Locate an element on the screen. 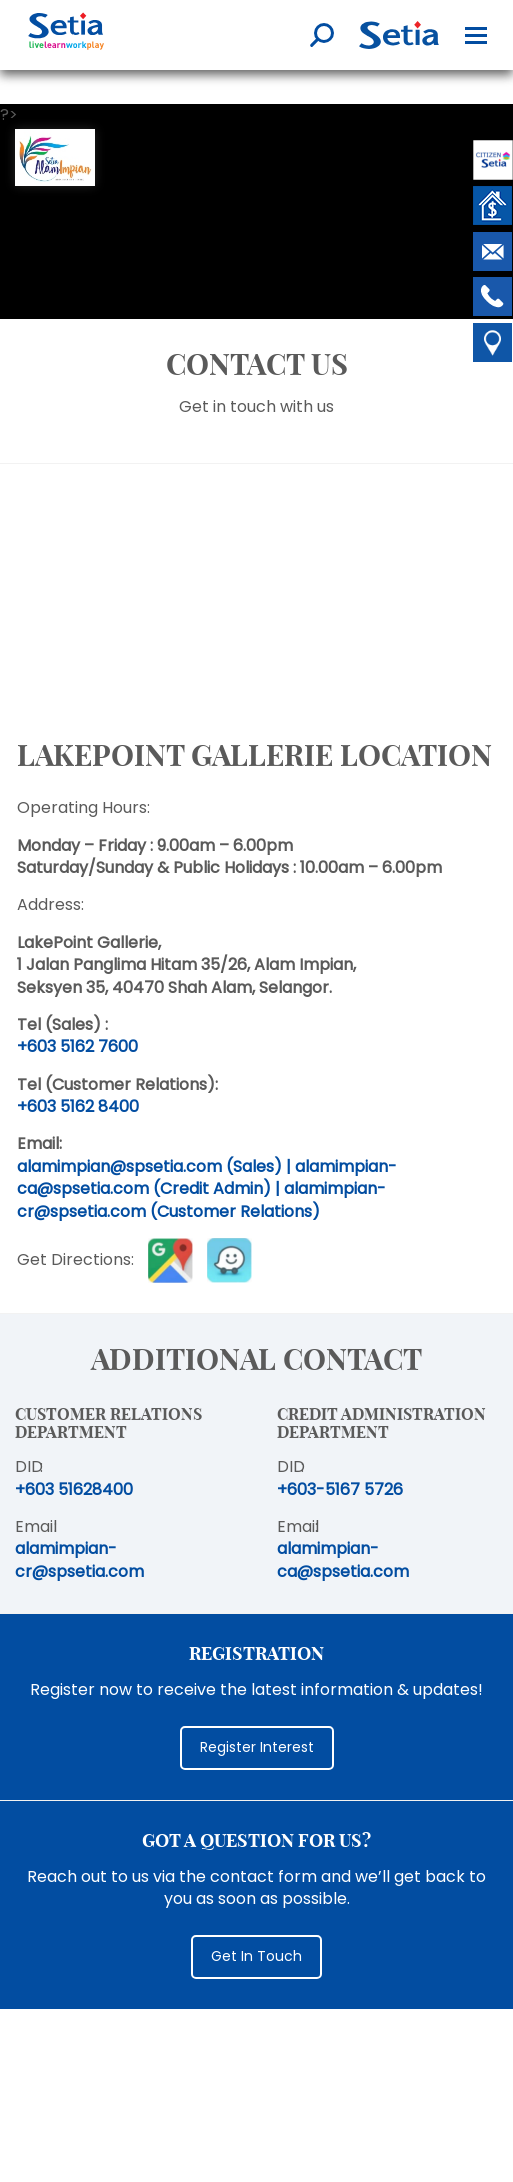 The height and width of the screenshot is (2182, 513). Register Interest is located at coordinates (257, 1747).